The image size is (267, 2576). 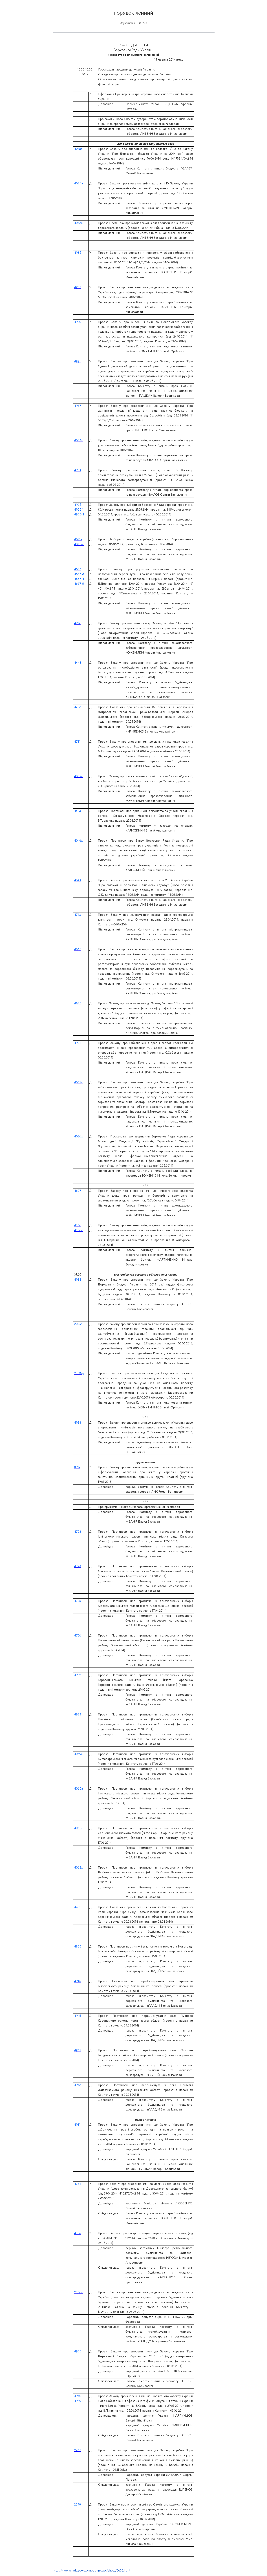 What do you see at coordinates (78, 1867) in the screenshot?
I see `4062а` at bounding box center [78, 1867].